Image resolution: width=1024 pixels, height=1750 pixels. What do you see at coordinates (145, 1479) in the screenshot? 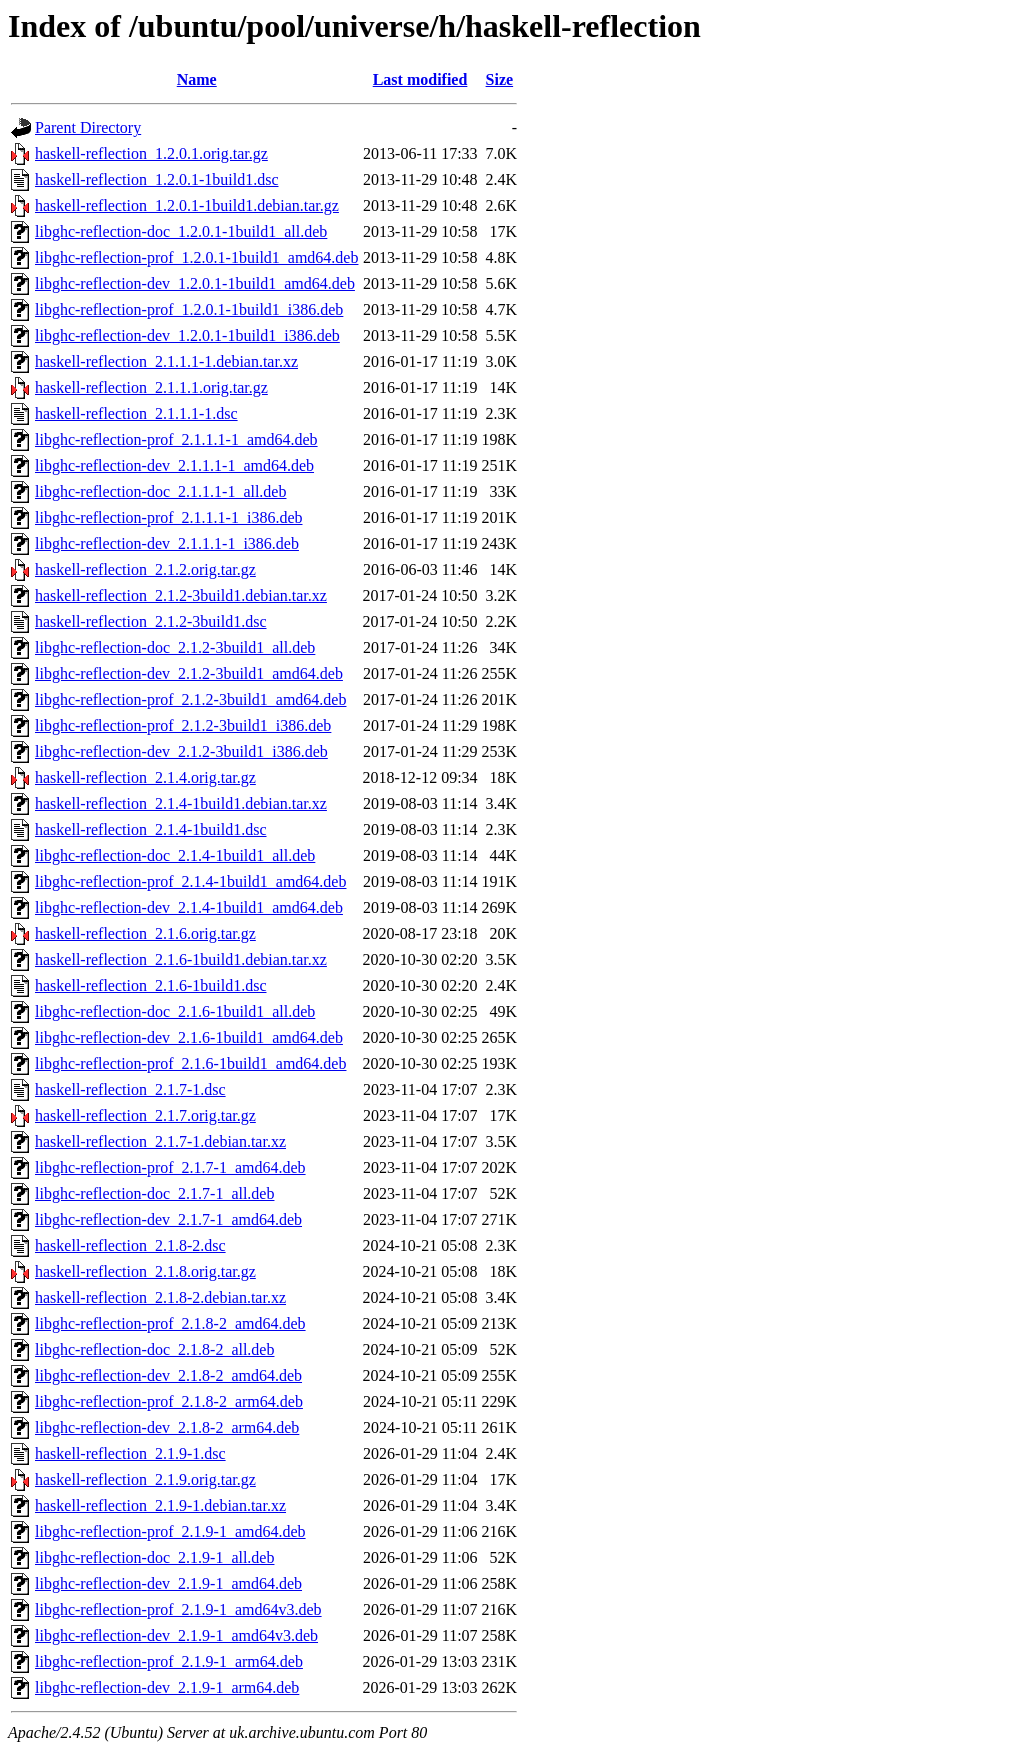
I see `haskell-reflection_2.1.9.orig.tar.gz` at bounding box center [145, 1479].